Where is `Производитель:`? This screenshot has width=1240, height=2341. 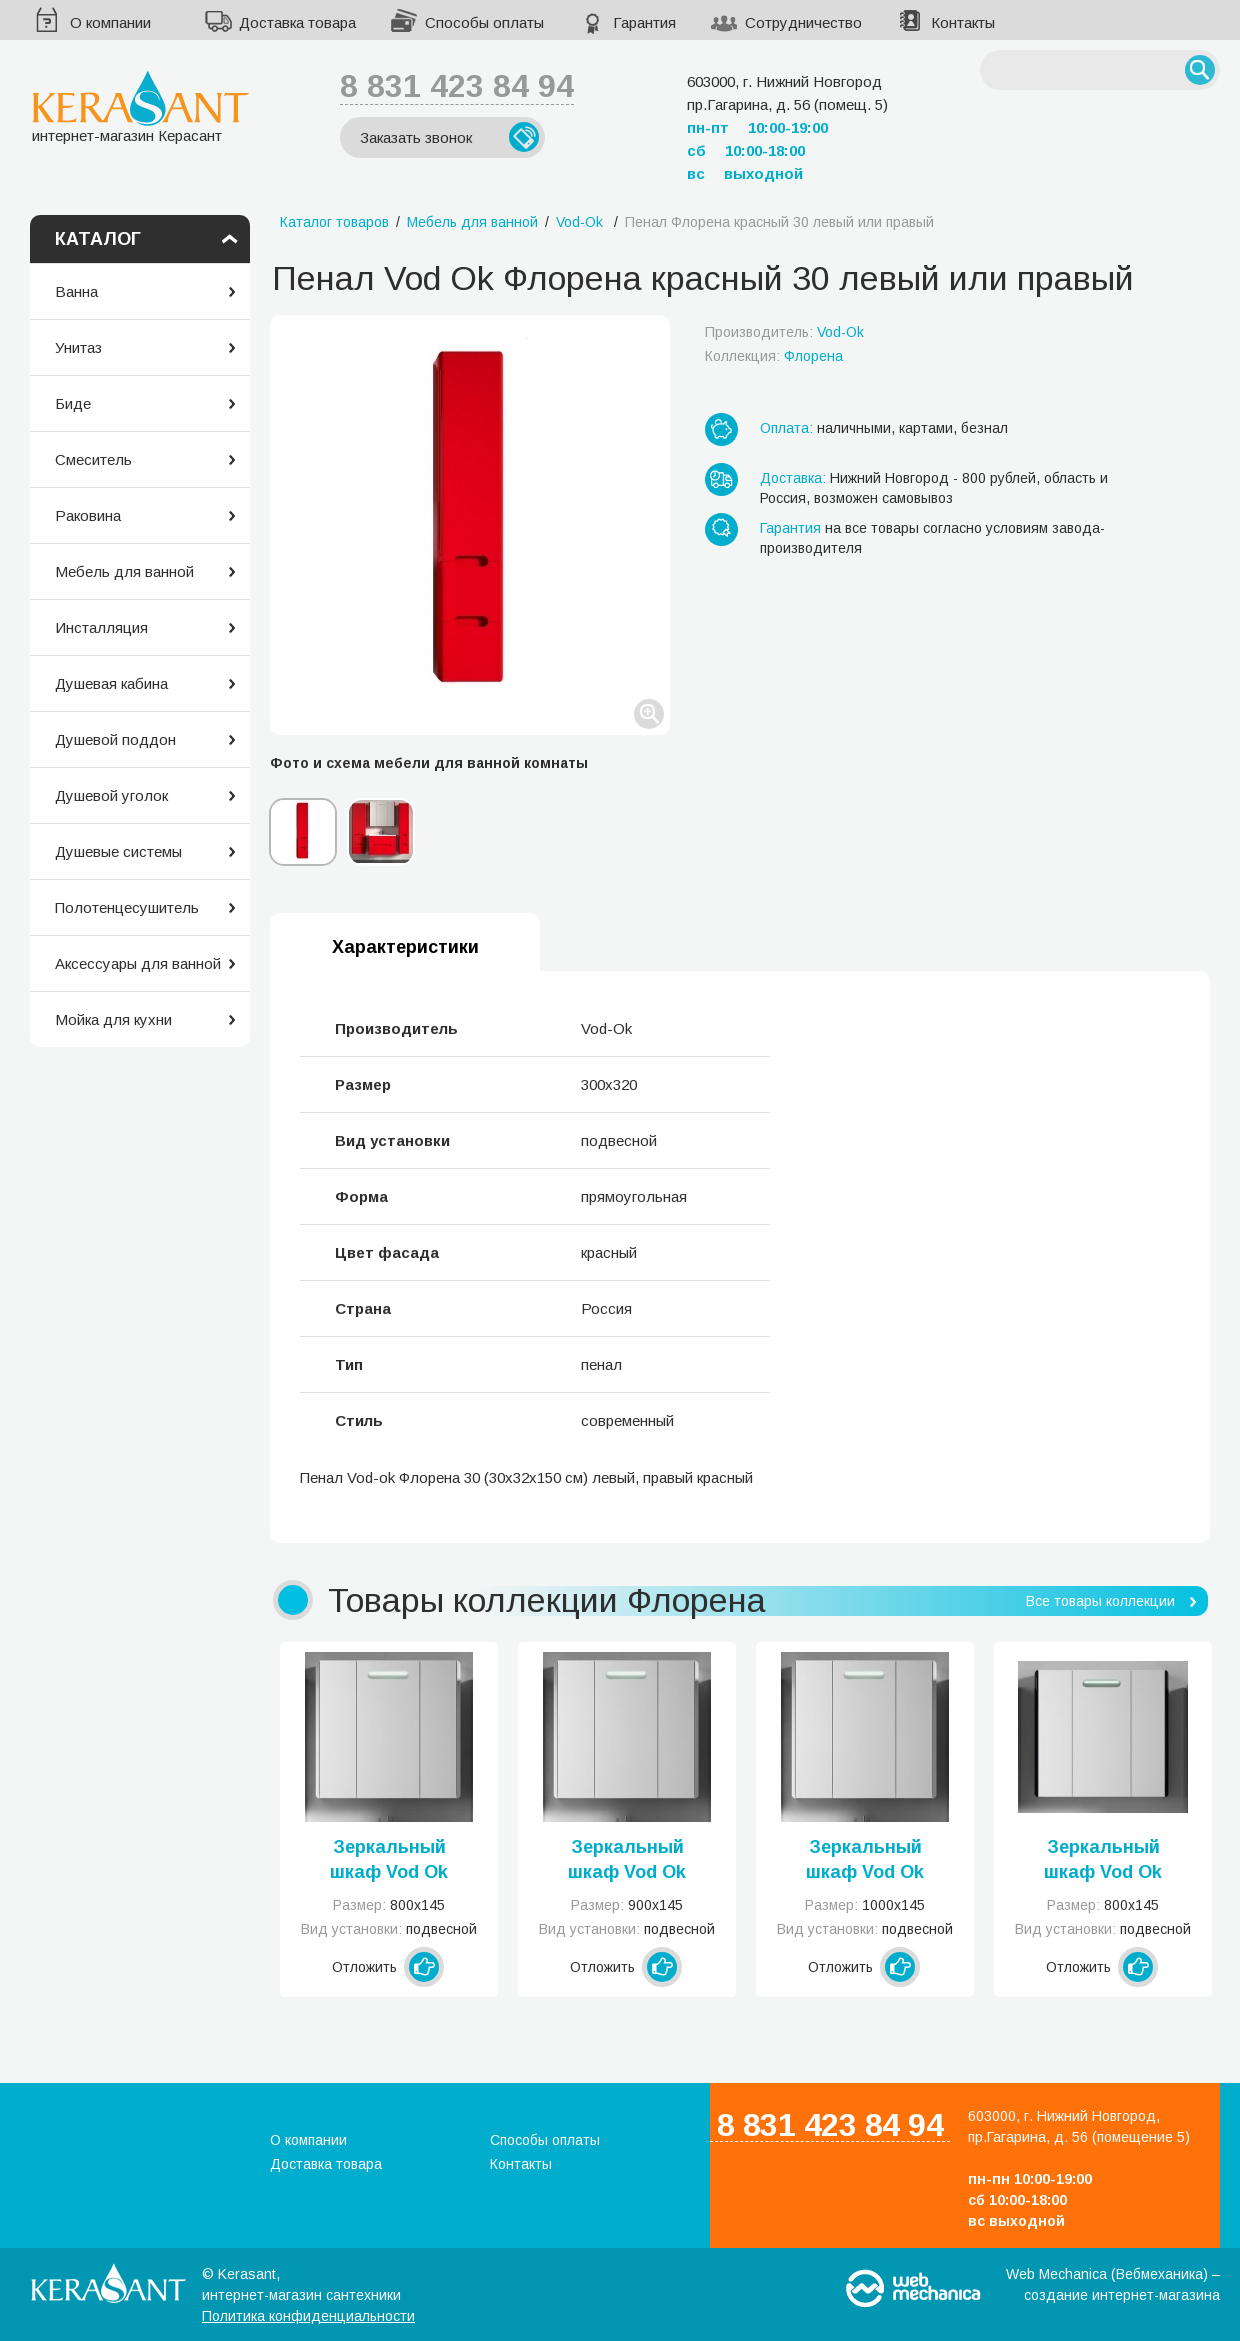 Производитель: is located at coordinates (784, 332).